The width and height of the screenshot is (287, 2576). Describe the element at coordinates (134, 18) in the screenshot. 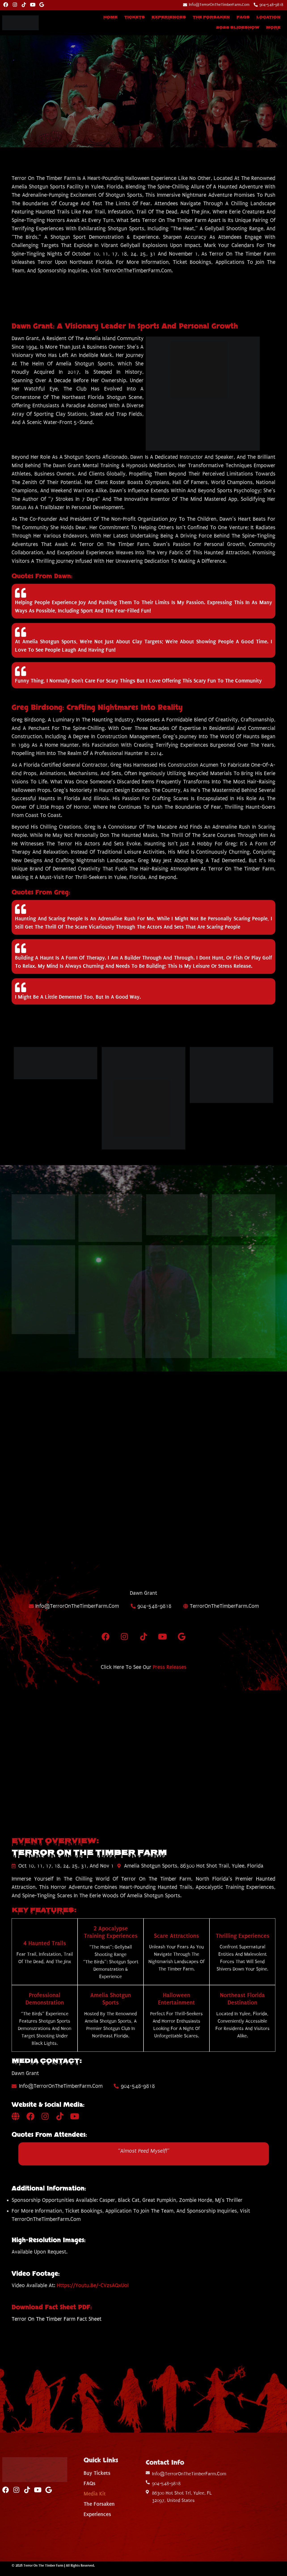

I see `Tickets` at that location.